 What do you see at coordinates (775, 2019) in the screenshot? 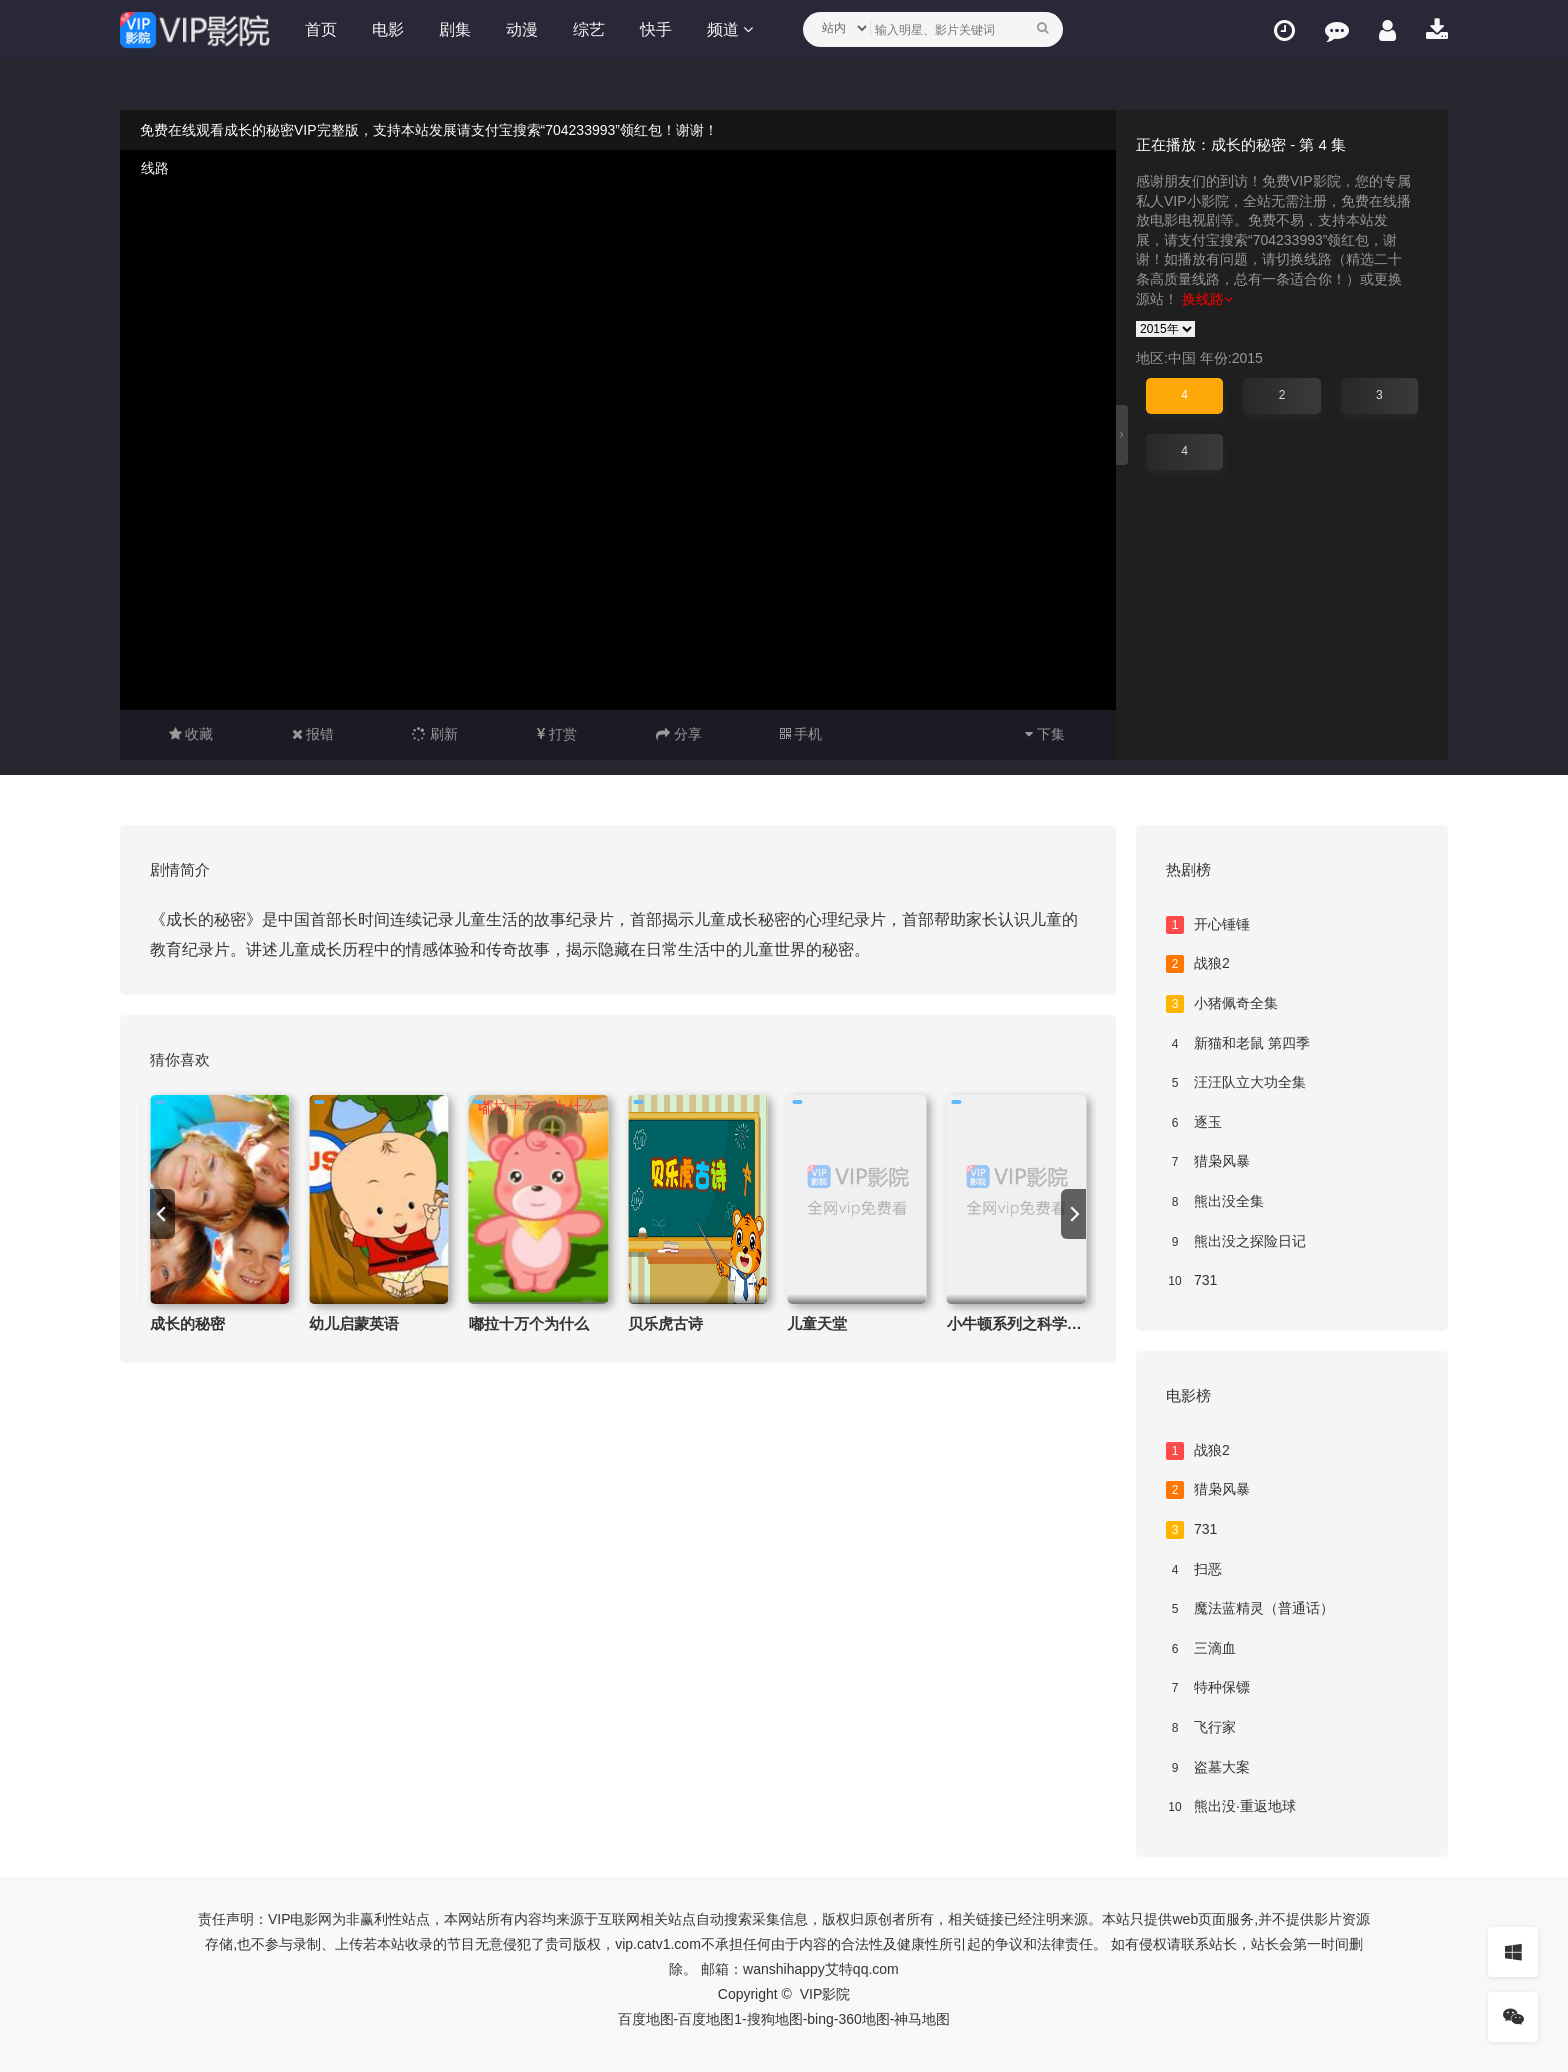
I see `搜狗地图` at bounding box center [775, 2019].